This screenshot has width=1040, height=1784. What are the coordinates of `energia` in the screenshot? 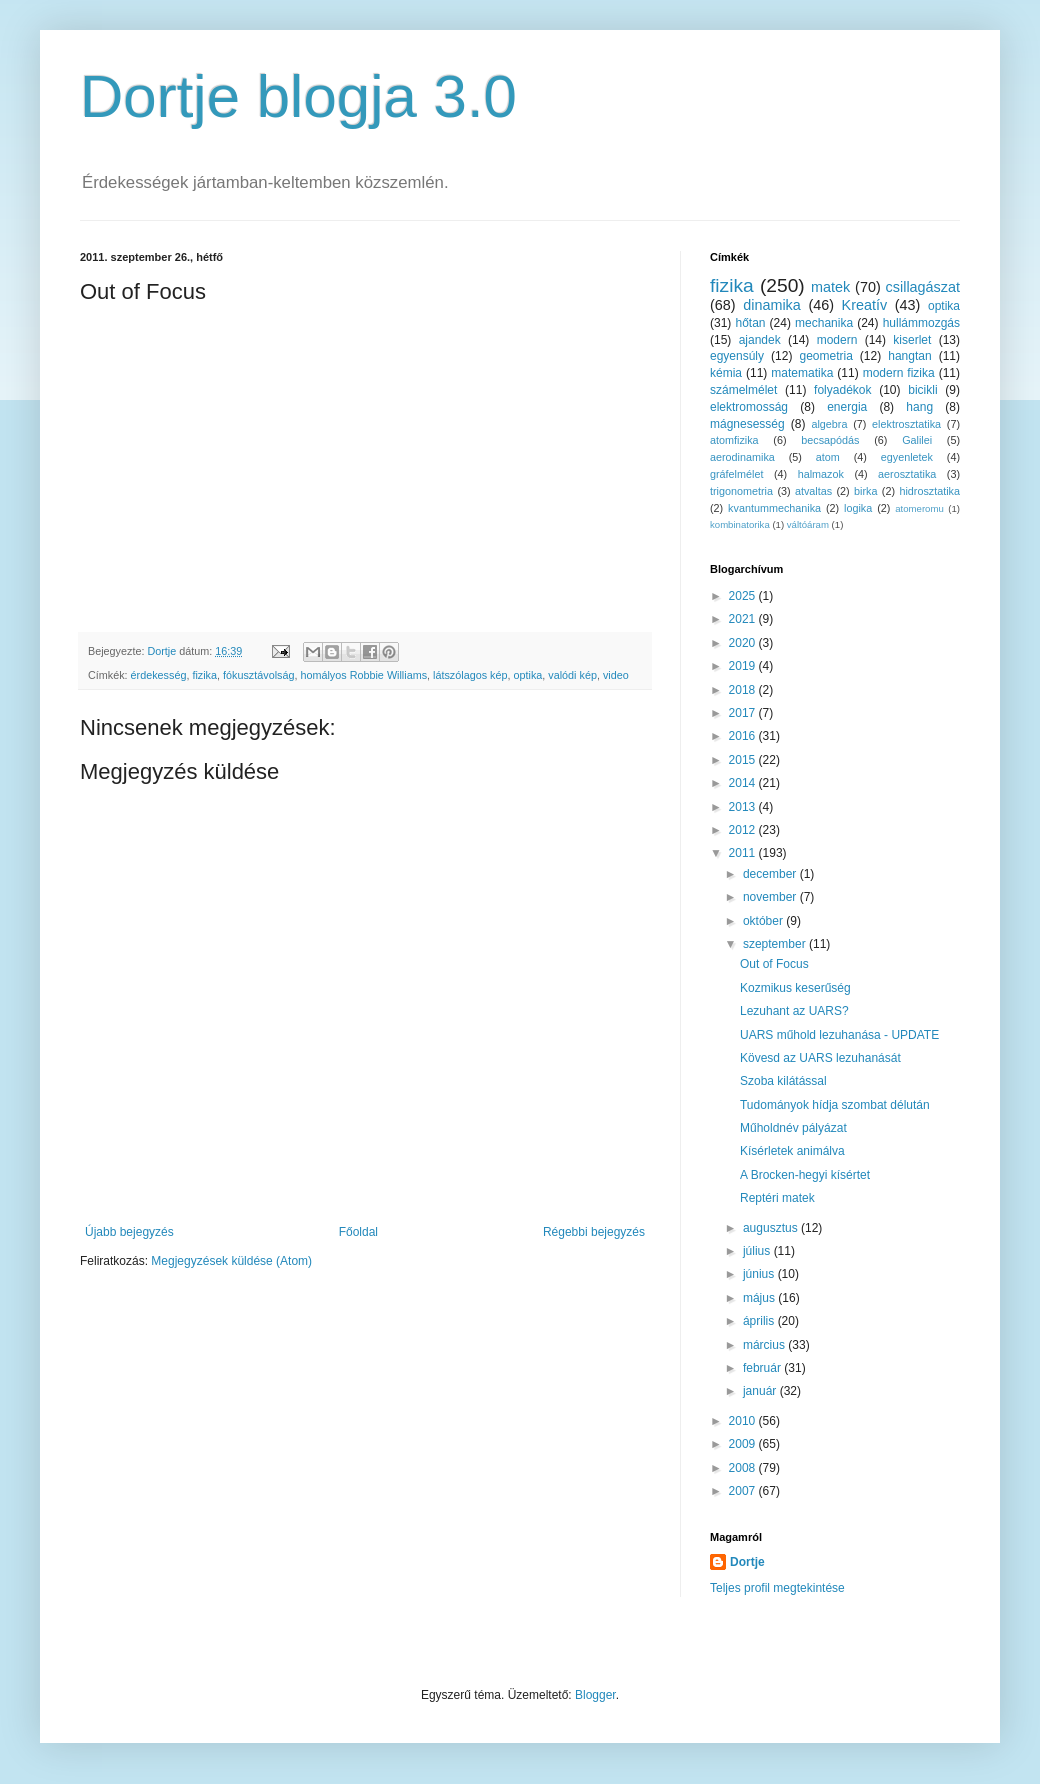 It's located at (847, 407).